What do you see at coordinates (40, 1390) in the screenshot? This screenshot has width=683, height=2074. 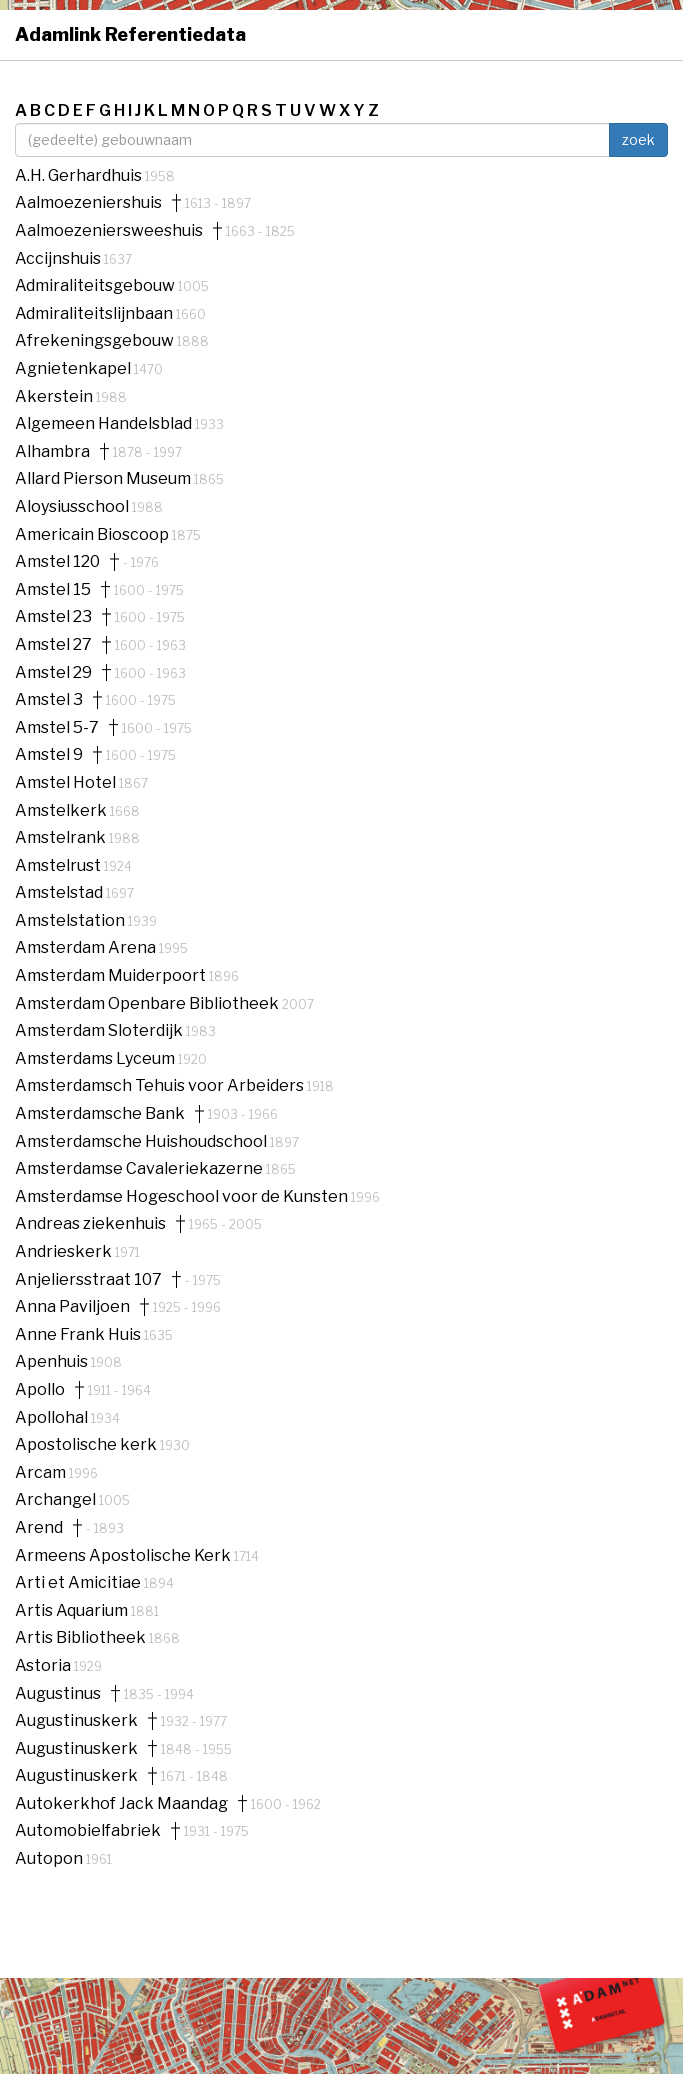 I see `Apollo` at bounding box center [40, 1390].